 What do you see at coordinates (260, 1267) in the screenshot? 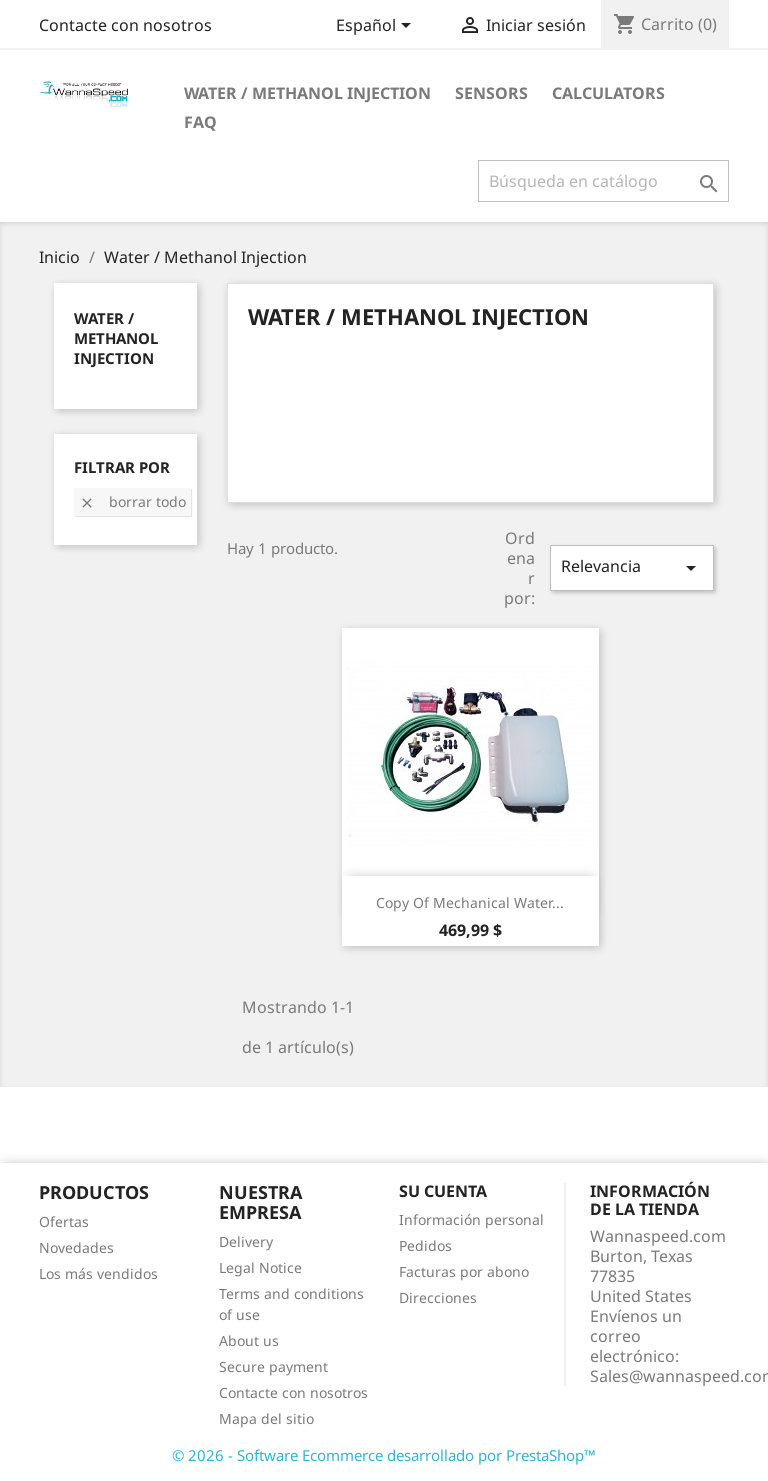
I see `Legal Notice` at bounding box center [260, 1267].